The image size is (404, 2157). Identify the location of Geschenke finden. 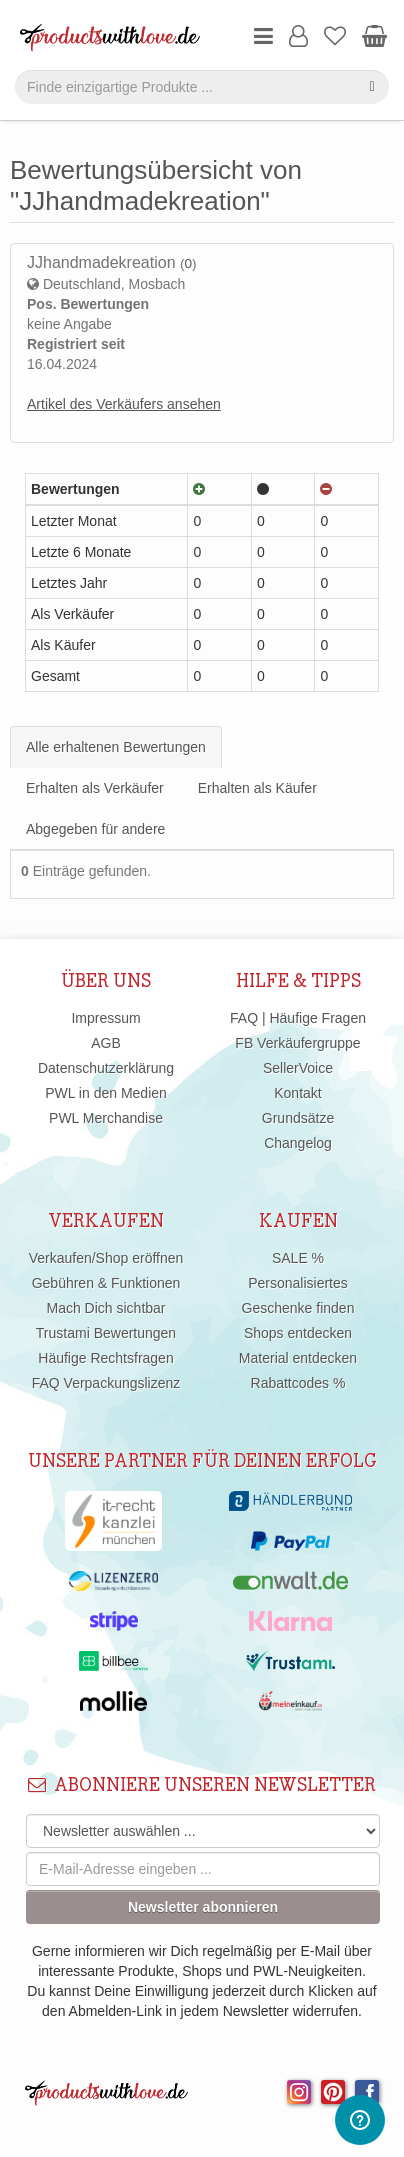
(298, 1308).